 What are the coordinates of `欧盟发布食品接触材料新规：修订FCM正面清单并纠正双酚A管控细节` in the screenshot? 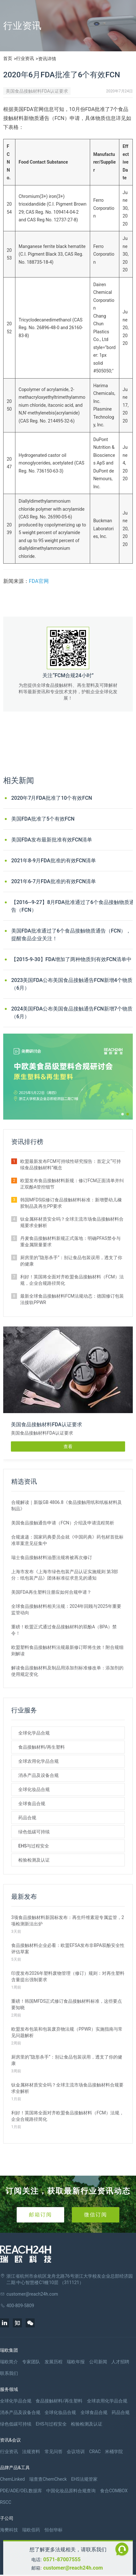 It's located at (72, 1184).